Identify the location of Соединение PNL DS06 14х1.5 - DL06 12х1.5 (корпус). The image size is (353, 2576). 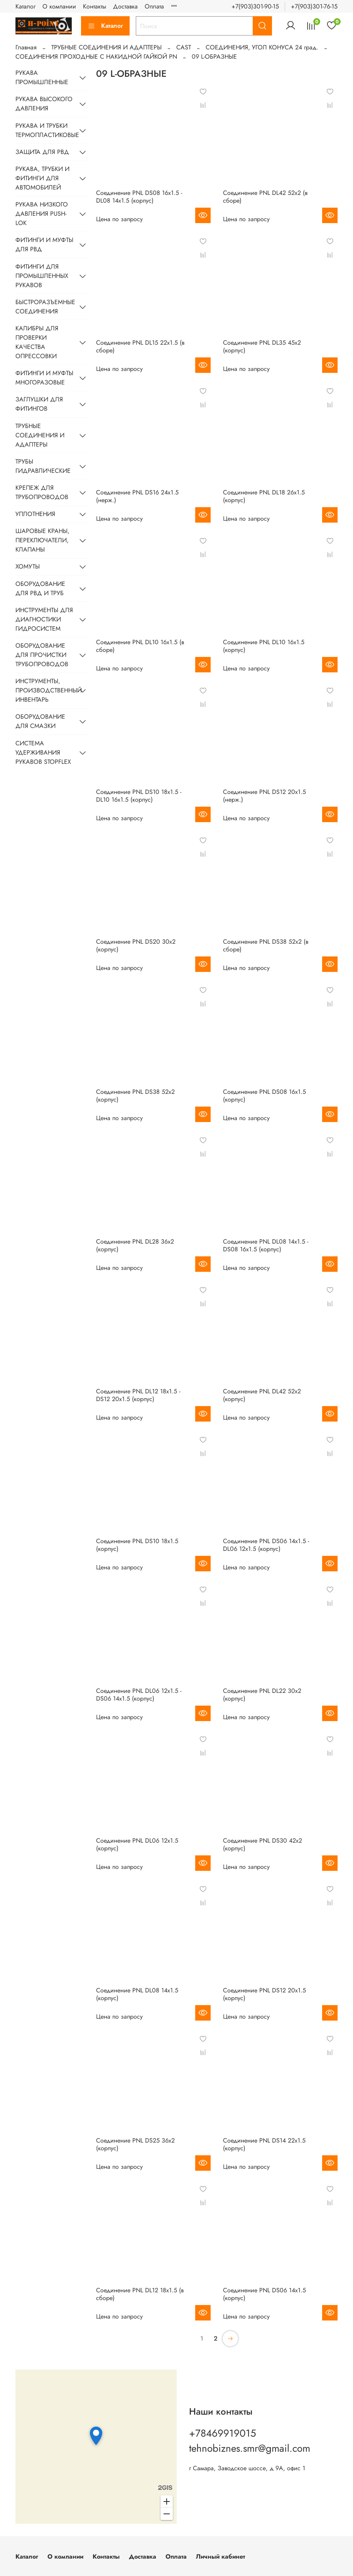
(266, 1545).